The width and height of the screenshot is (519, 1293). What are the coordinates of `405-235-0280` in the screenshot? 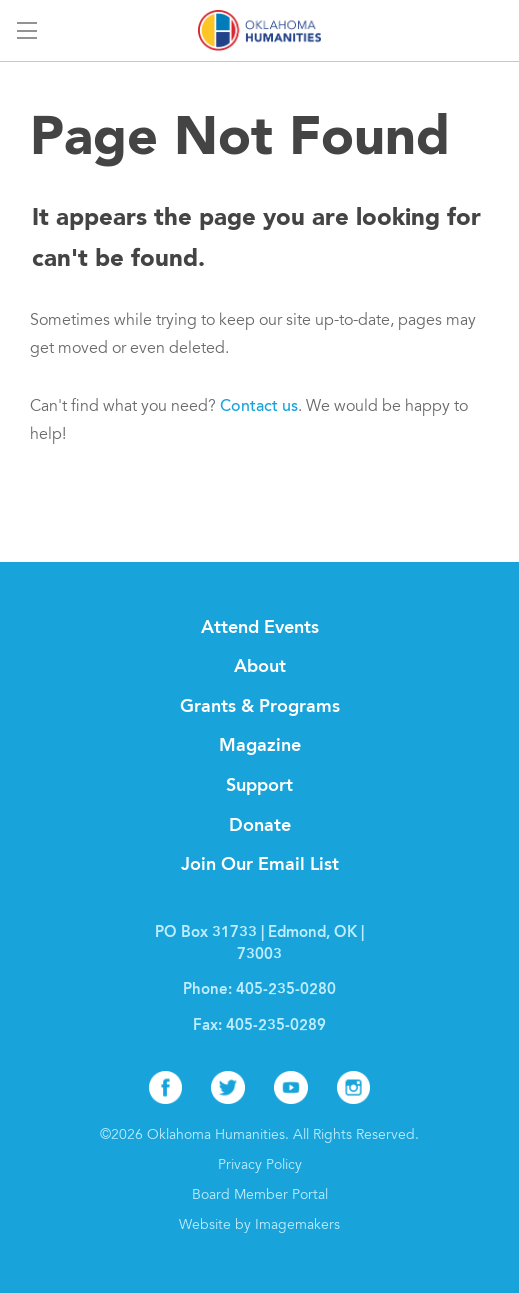 It's located at (286, 990).